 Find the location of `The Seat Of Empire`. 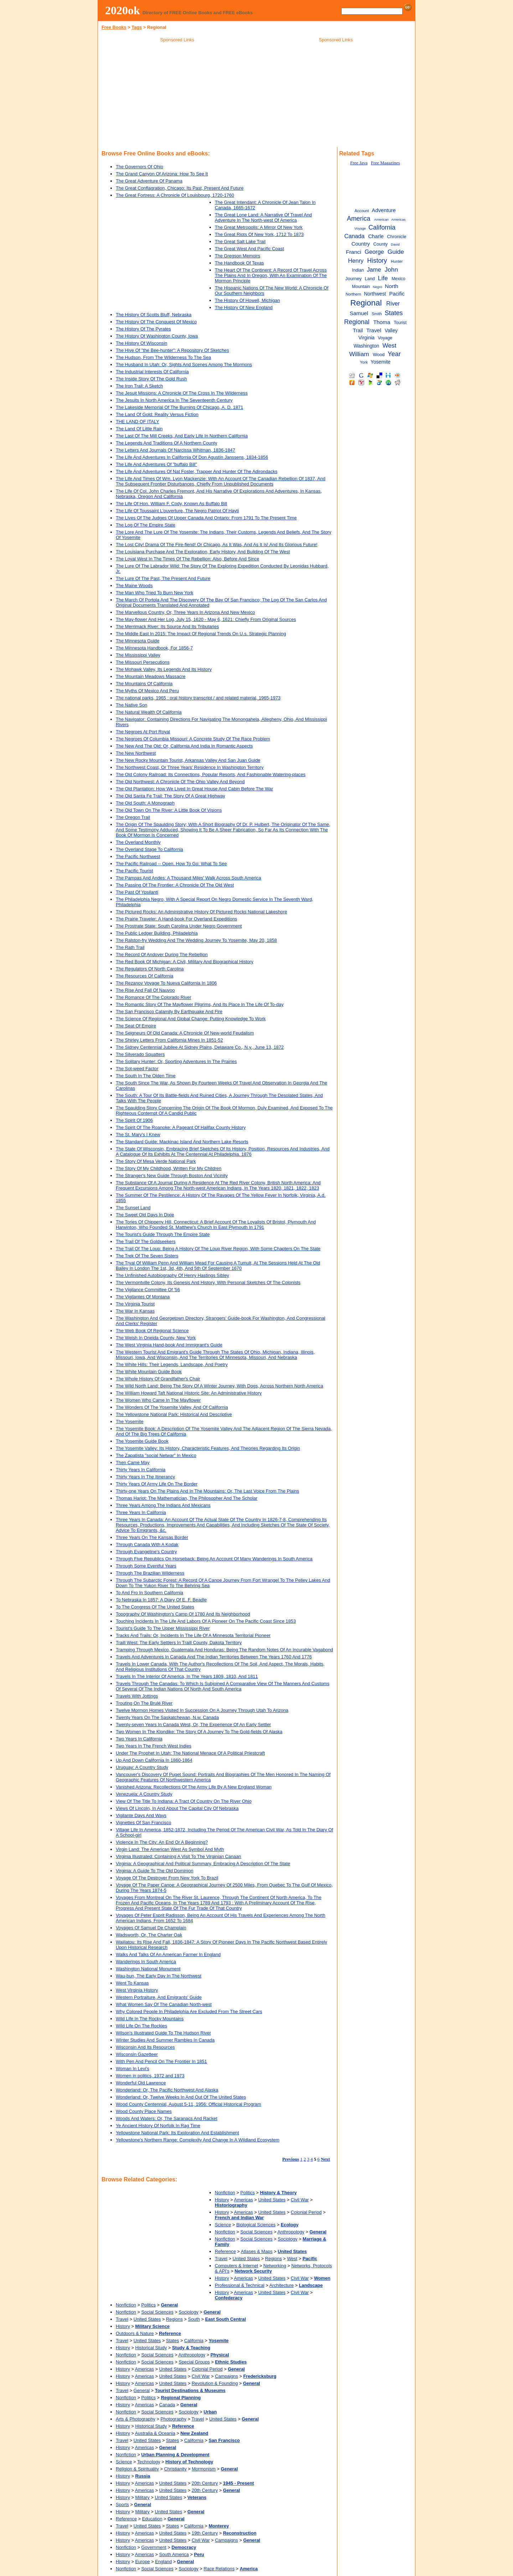

The Seat Of Empire is located at coordinates (136, 1025).